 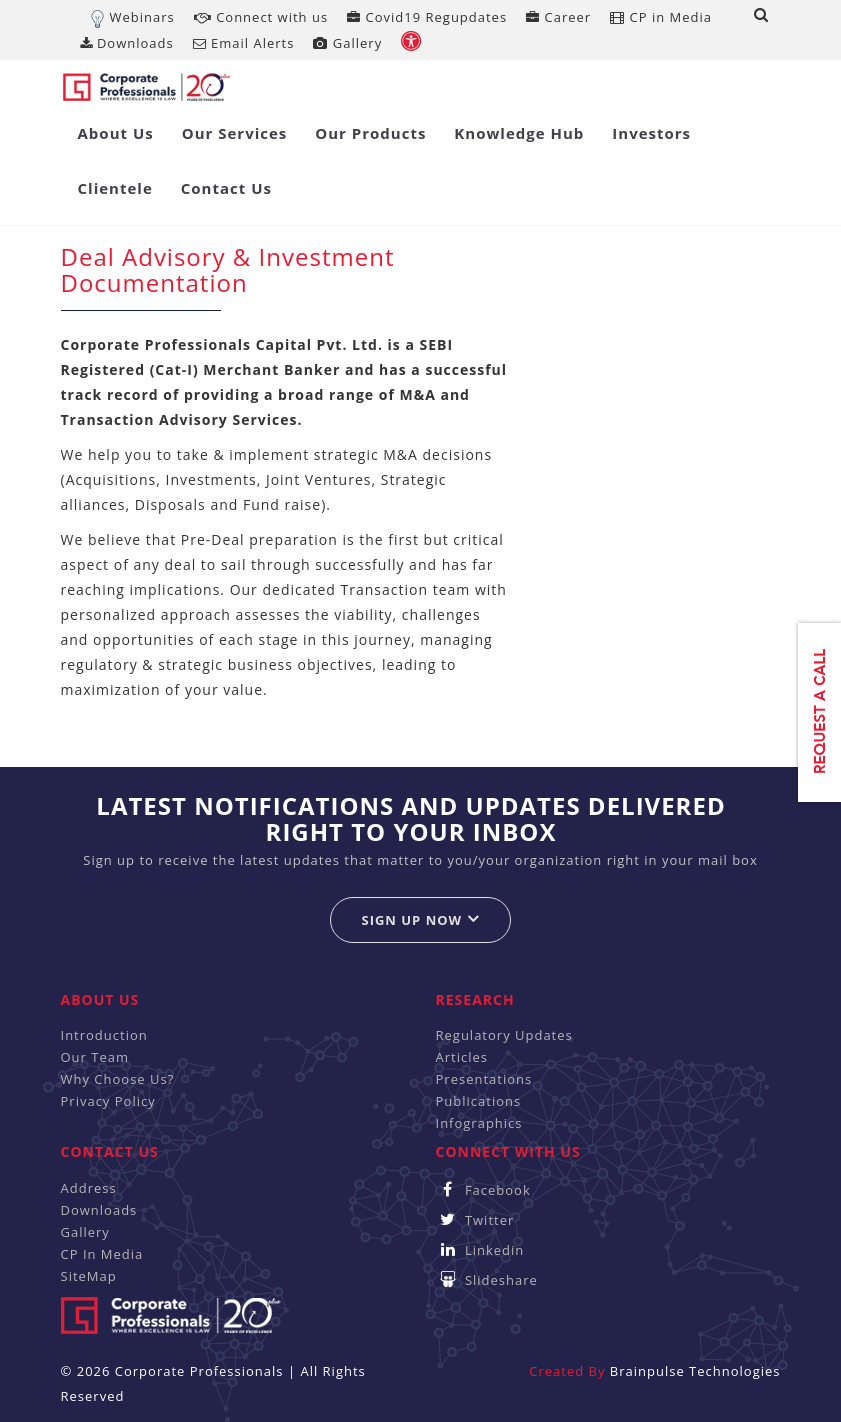 I want to click on Connect with us, so click(x=261, y=17).